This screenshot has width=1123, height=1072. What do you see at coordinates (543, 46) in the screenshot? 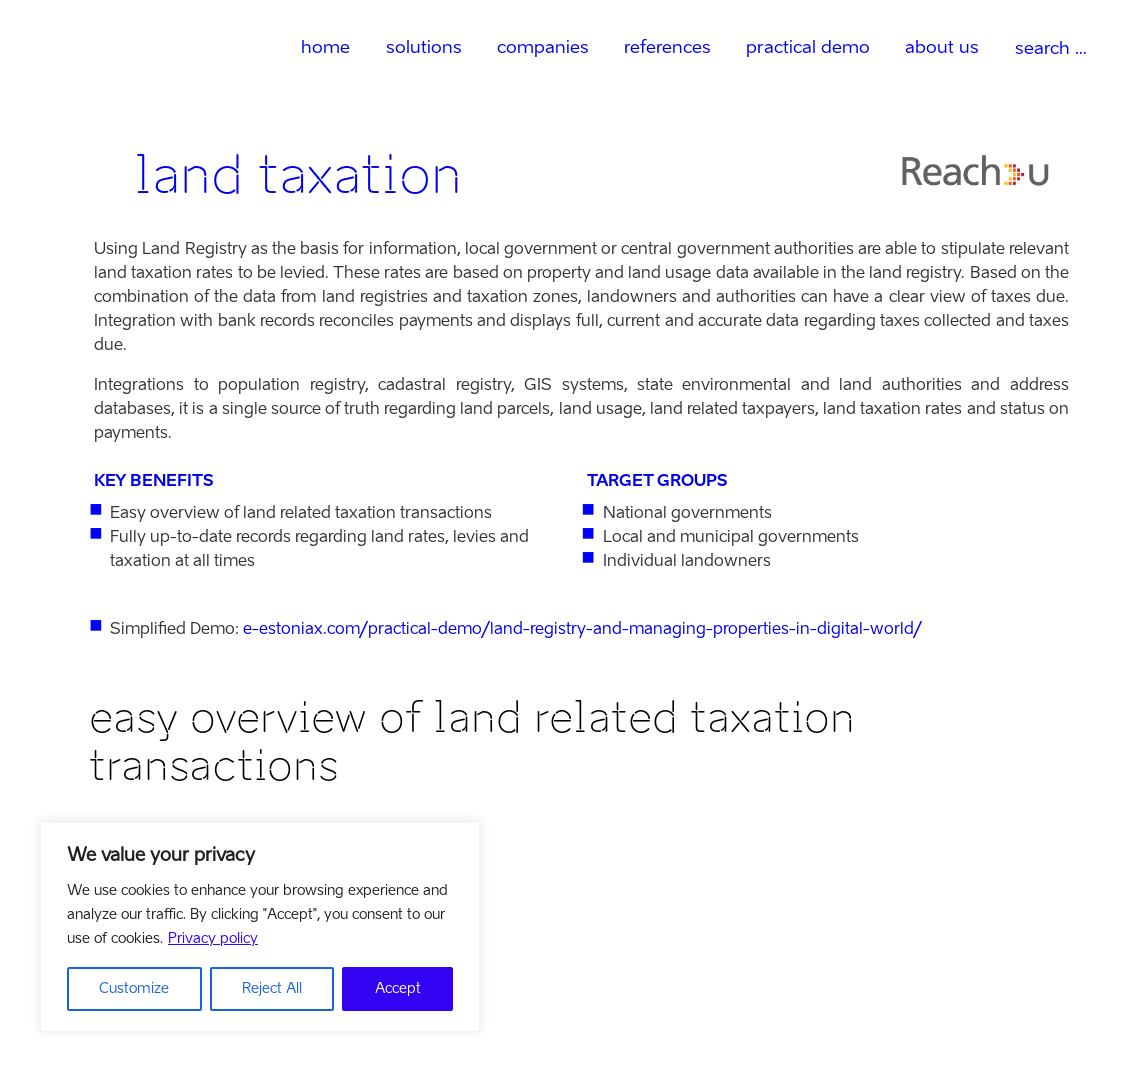
I see `companies` at bounding box center [543, 46].